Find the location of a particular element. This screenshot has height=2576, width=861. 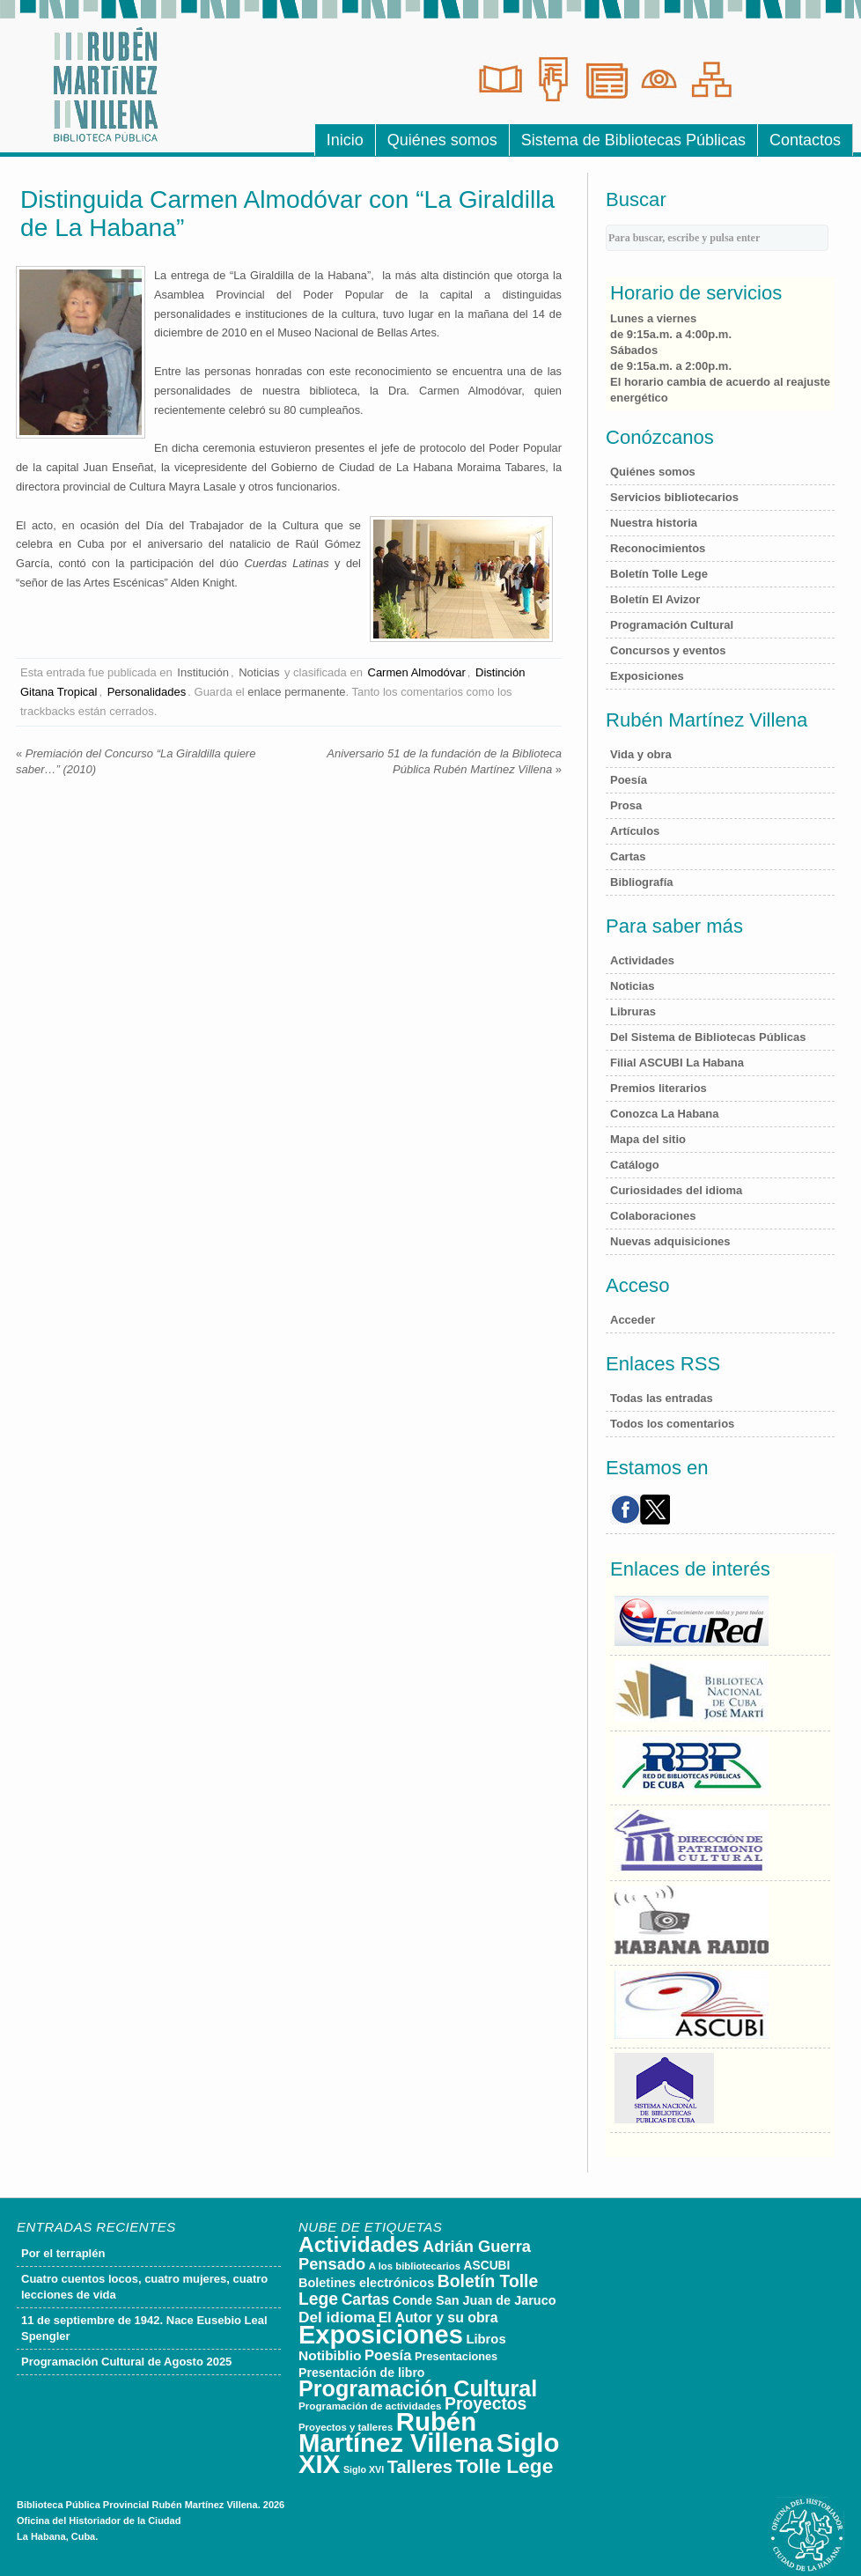

Por el terraplén is located at coordinates (63, 2253).